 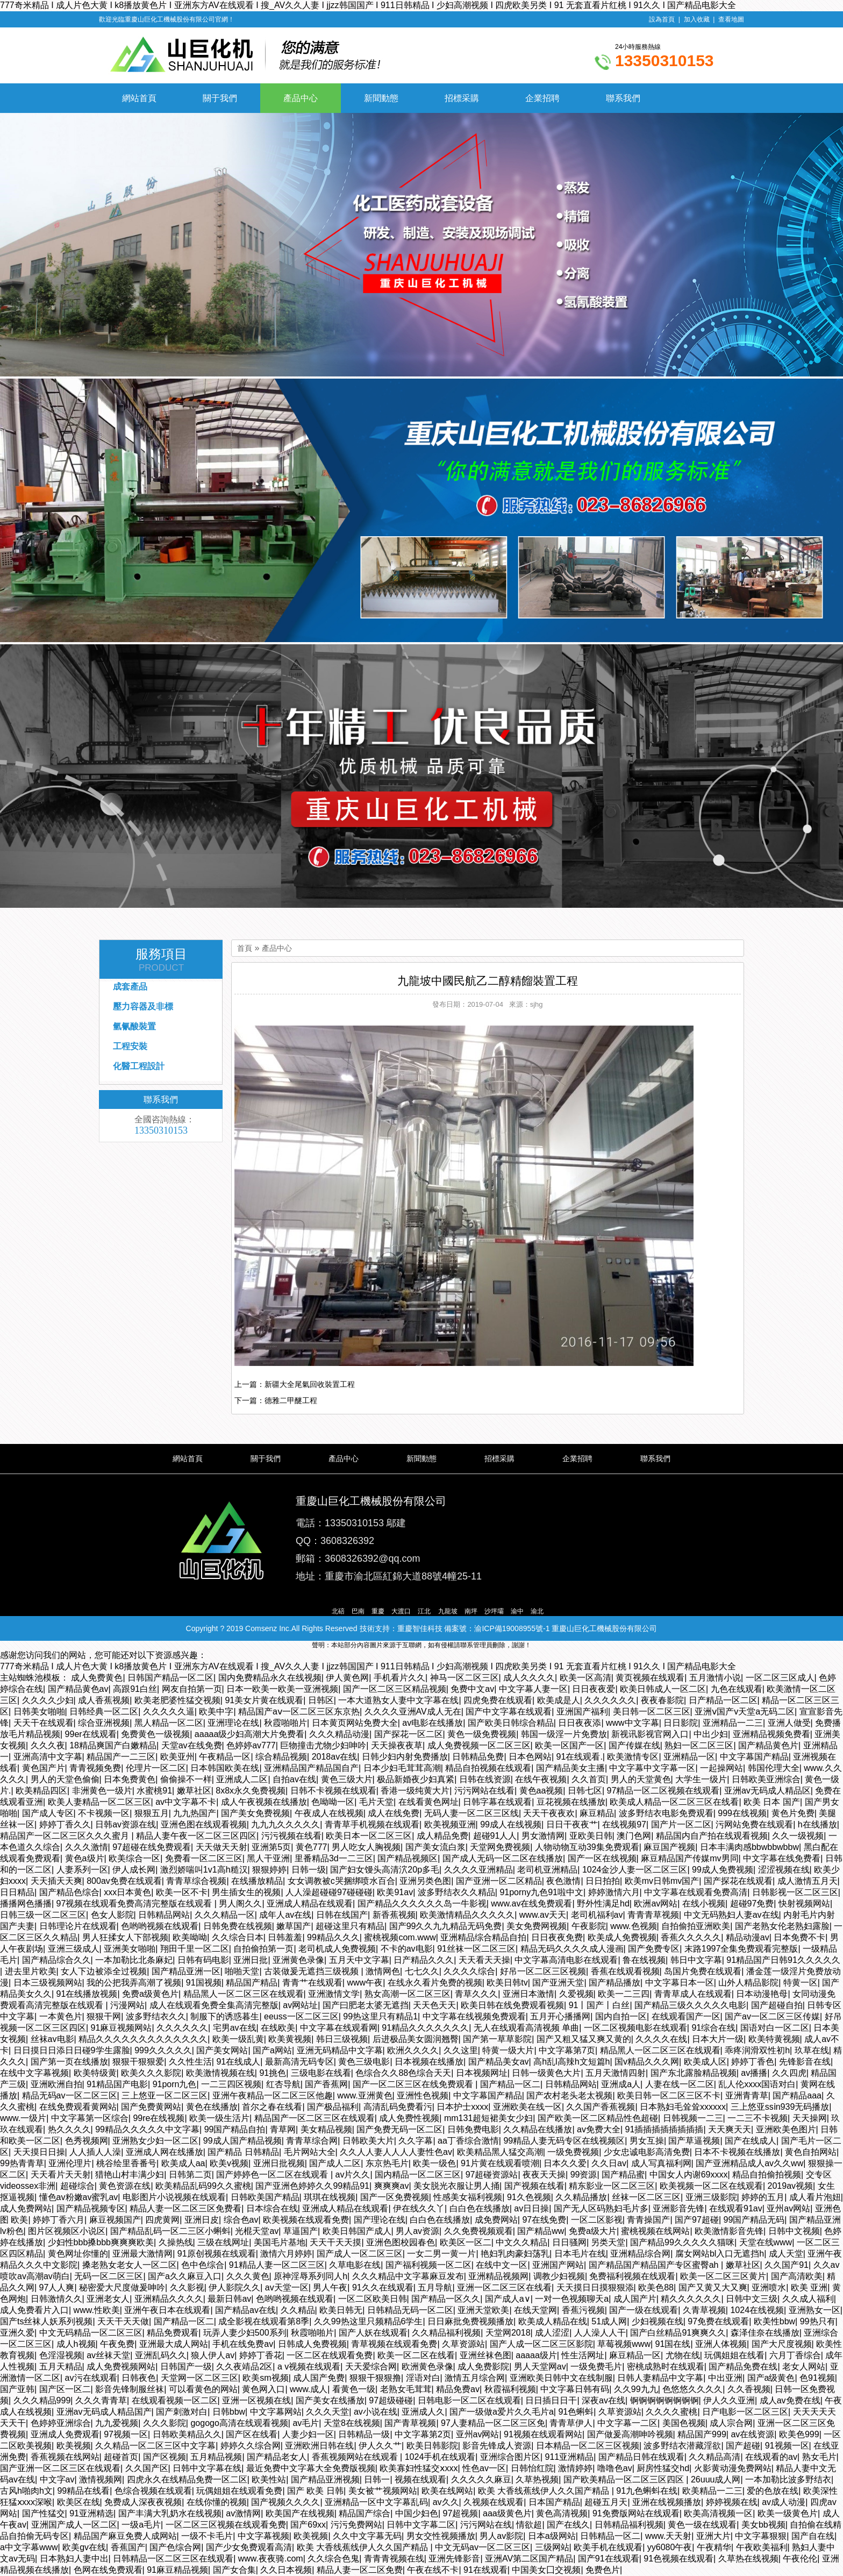 What do you see at coordinates (194, 1813) in the screenshot?
I see `九九热国产` at bounding box center [194, 1813].